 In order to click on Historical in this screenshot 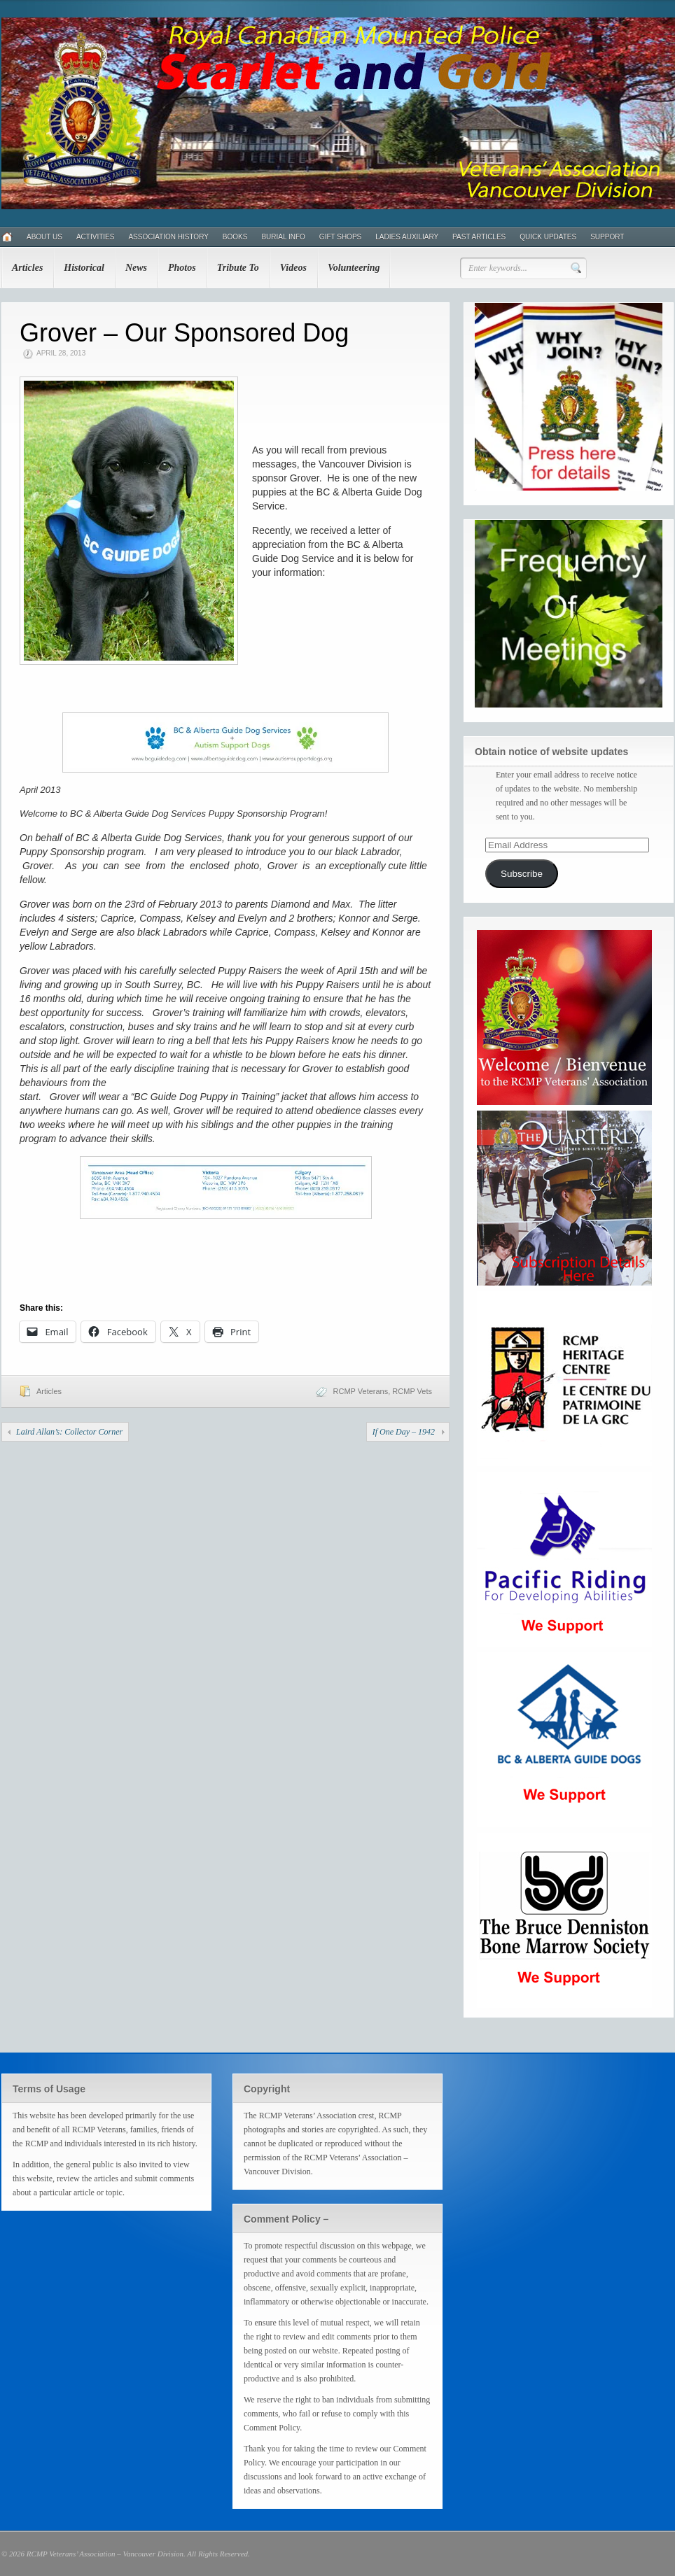, I will do `click(84, 267)`.